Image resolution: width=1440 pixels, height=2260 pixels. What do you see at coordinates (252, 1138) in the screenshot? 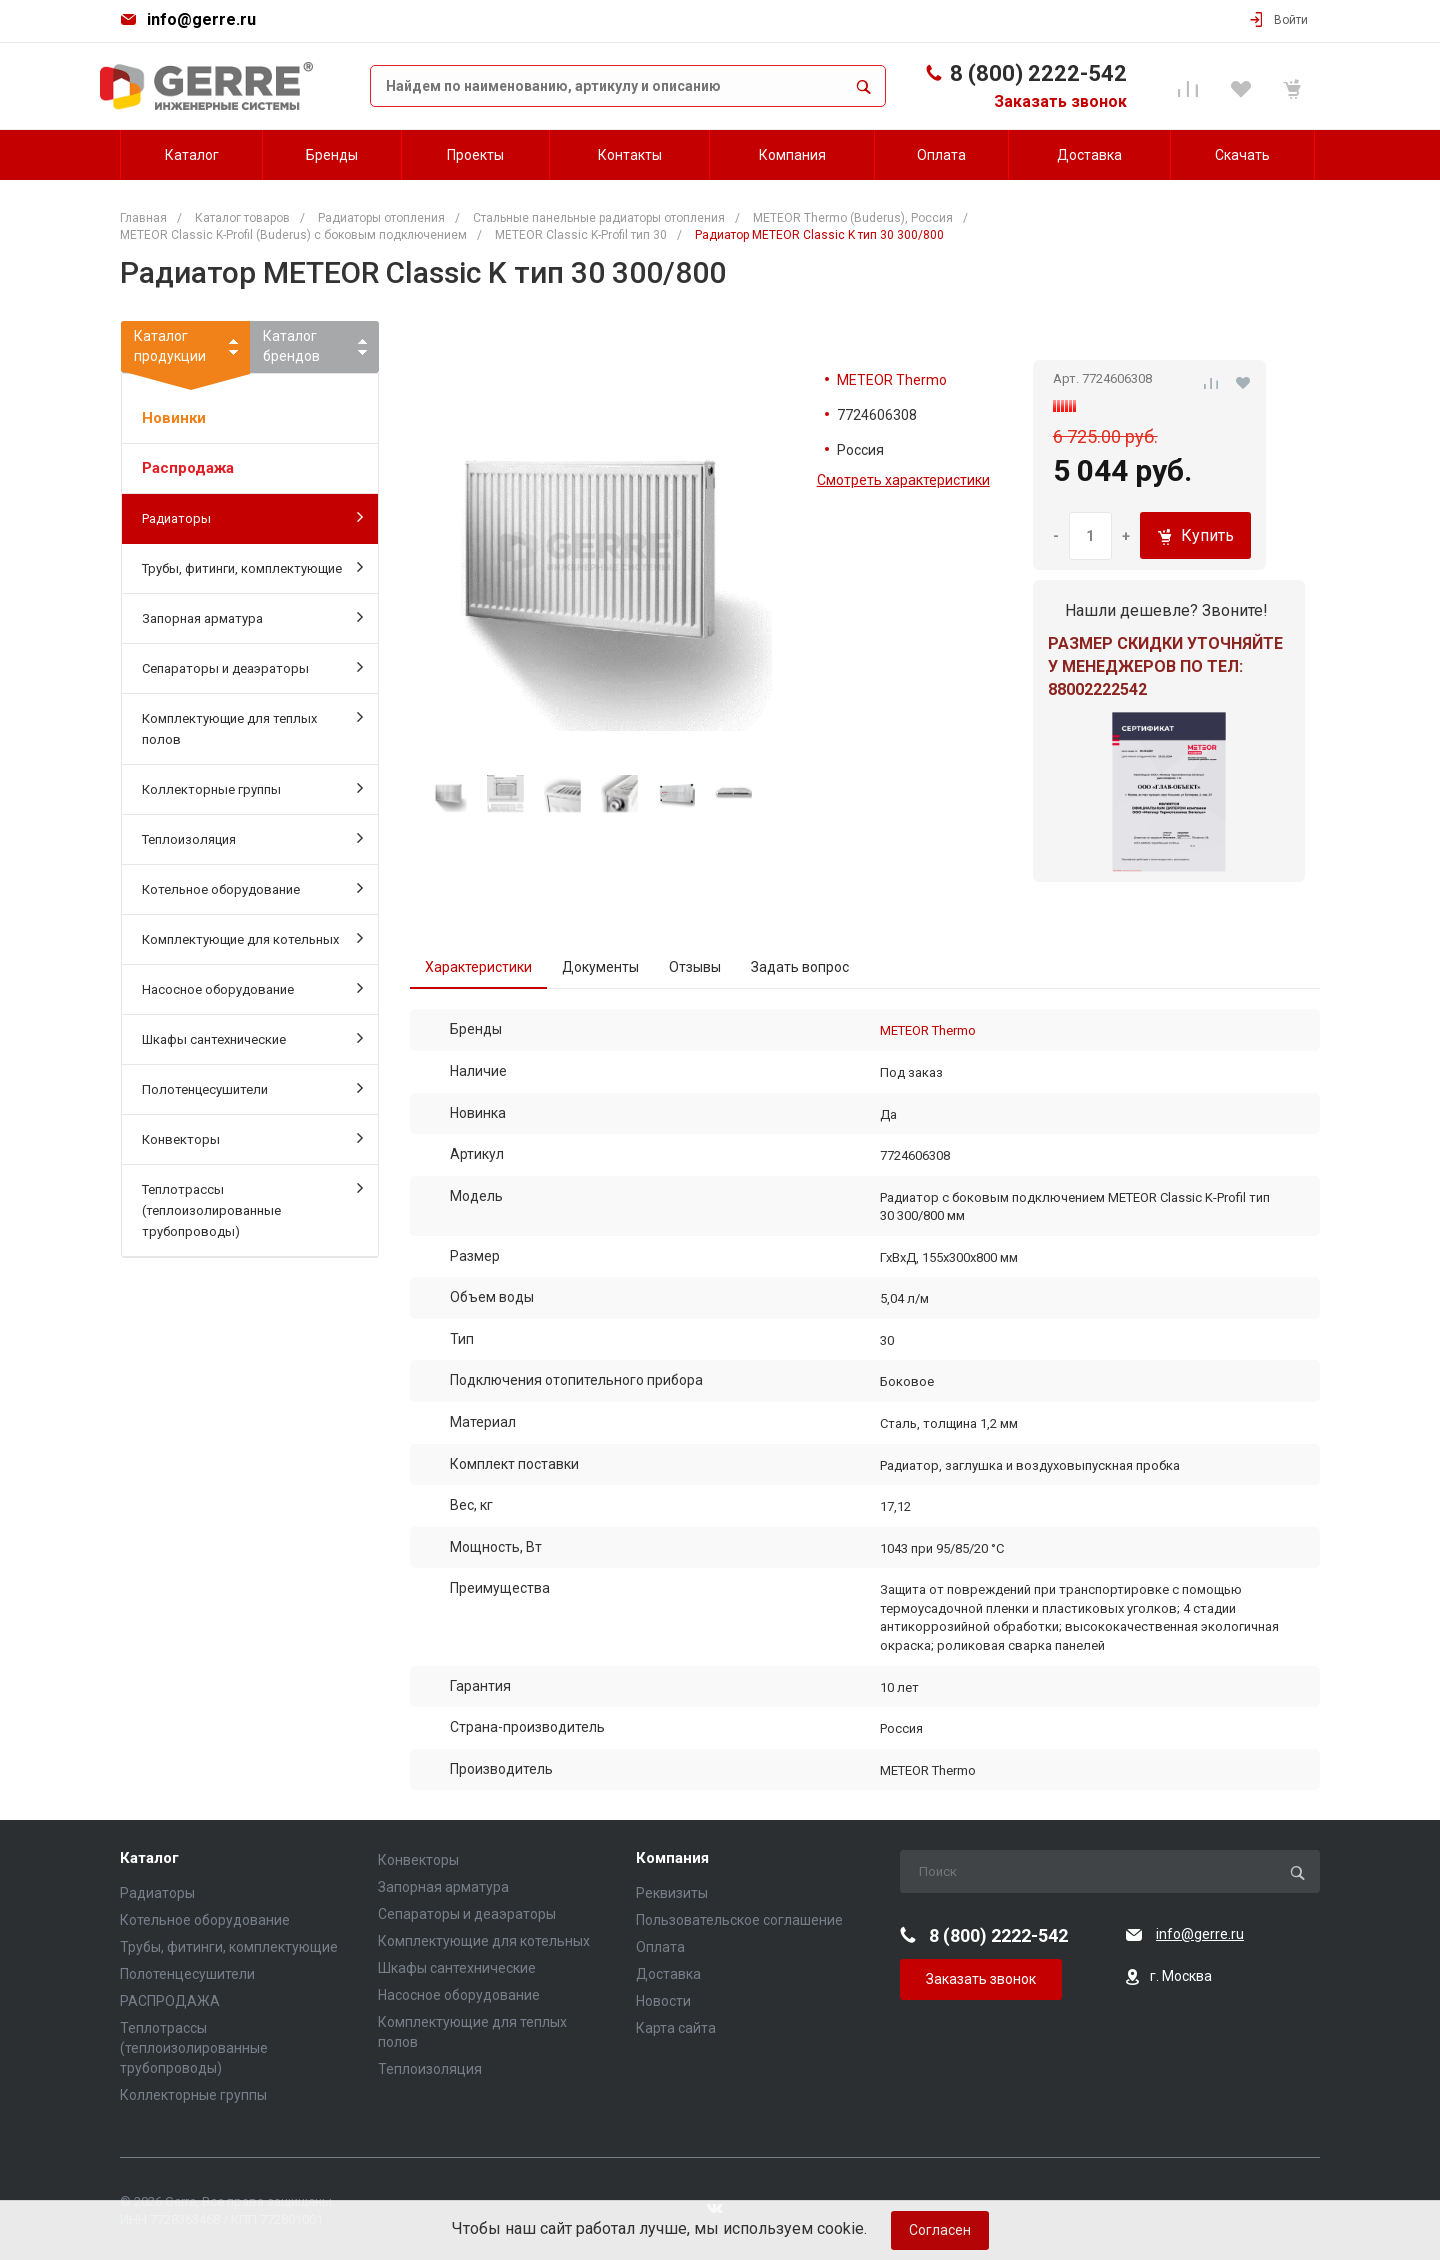
I see `Конвекторы` at bounding box center [252, 1138].